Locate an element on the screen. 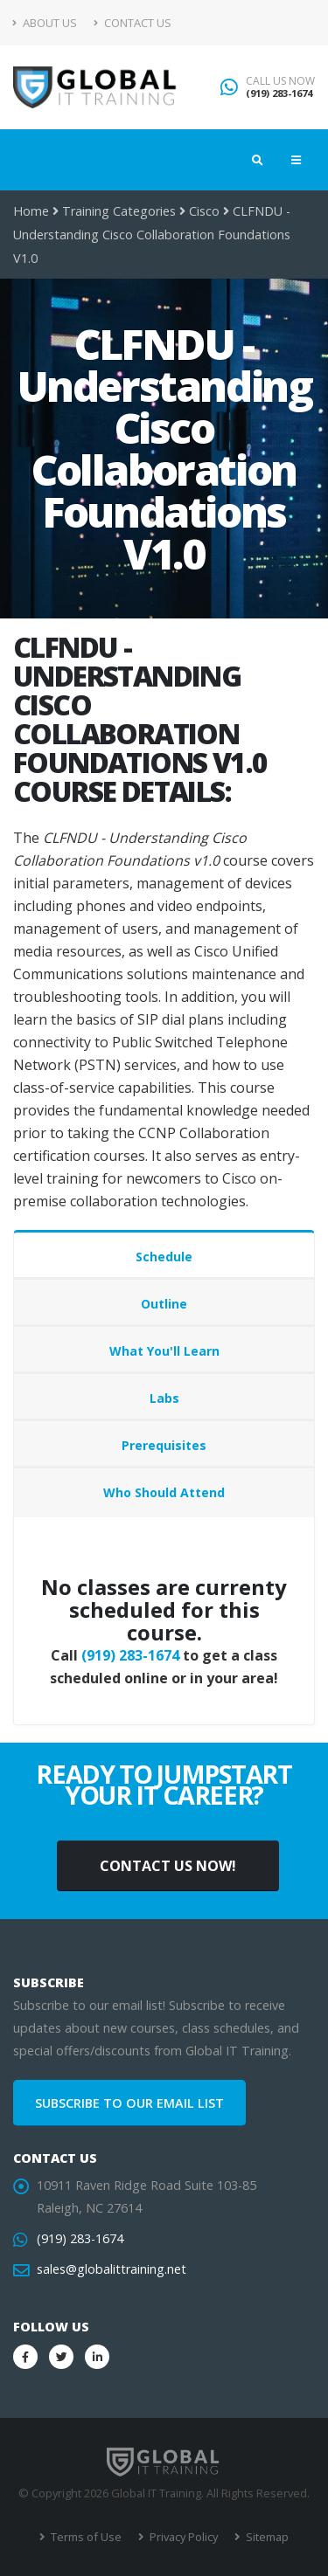 The height and width of the screenshot is (2576, 328). Schedule is located at coordinates (164, 1256).